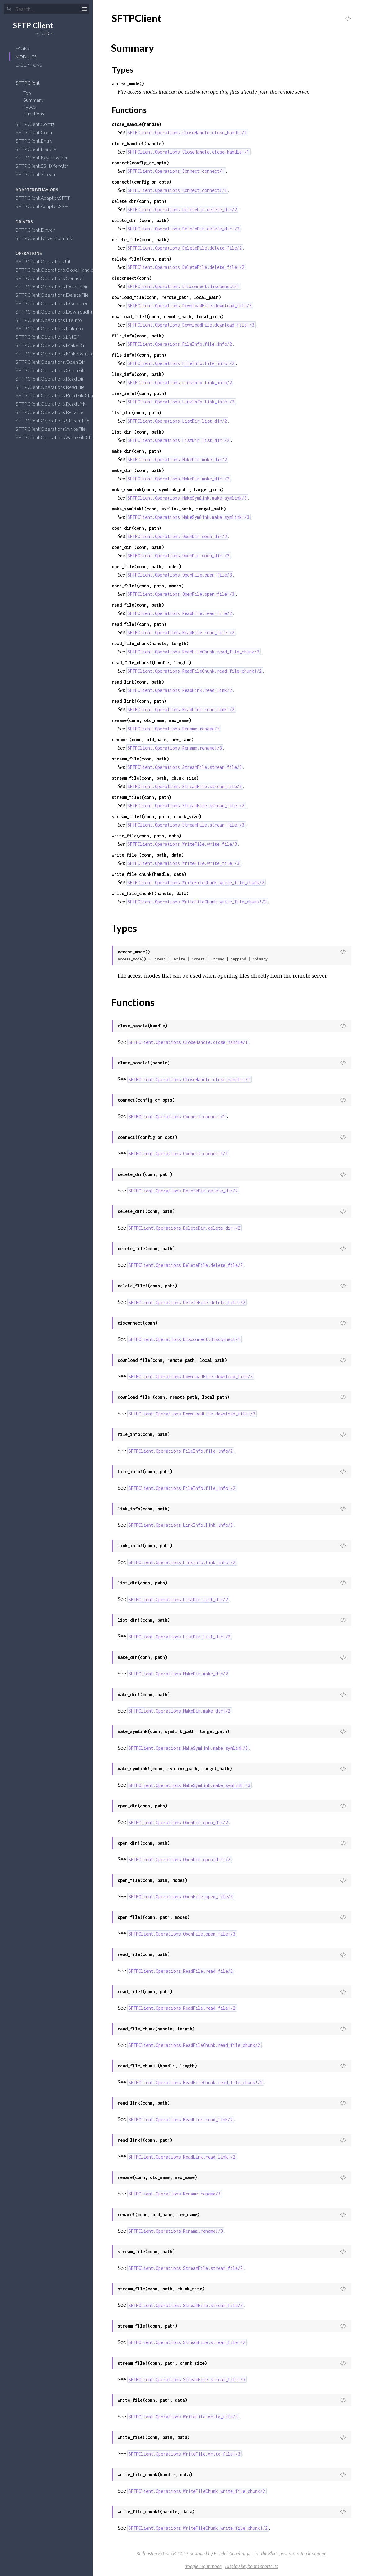 The height and width of the screenshot is (2576, 370). What do you see at coordinates (141, 182) in the screenshot?
I see `connect!(config_or_opts)` at bounding box center [141, 182].